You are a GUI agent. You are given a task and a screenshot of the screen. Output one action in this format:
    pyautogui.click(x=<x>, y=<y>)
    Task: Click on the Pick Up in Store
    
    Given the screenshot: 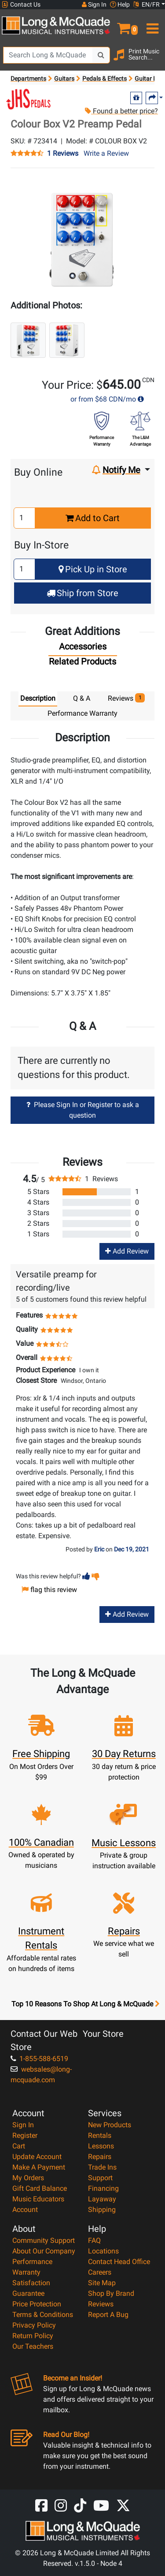 What is the action you would take?
    pyautogui.click(x=93, y=569)
    